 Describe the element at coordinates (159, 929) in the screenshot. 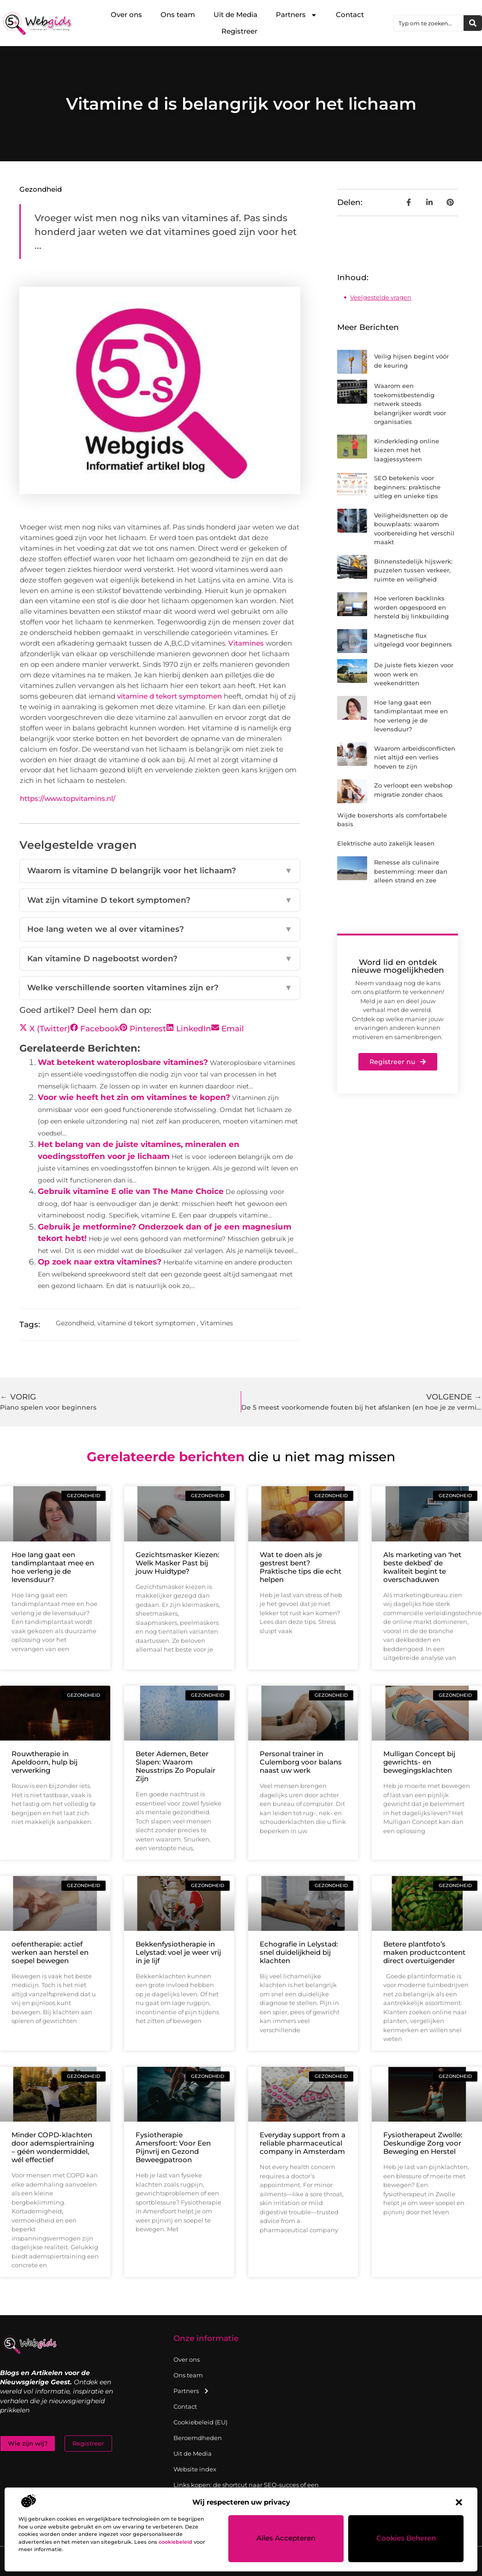

I see `Hoe lang weten we al over vitamines?` at that location.